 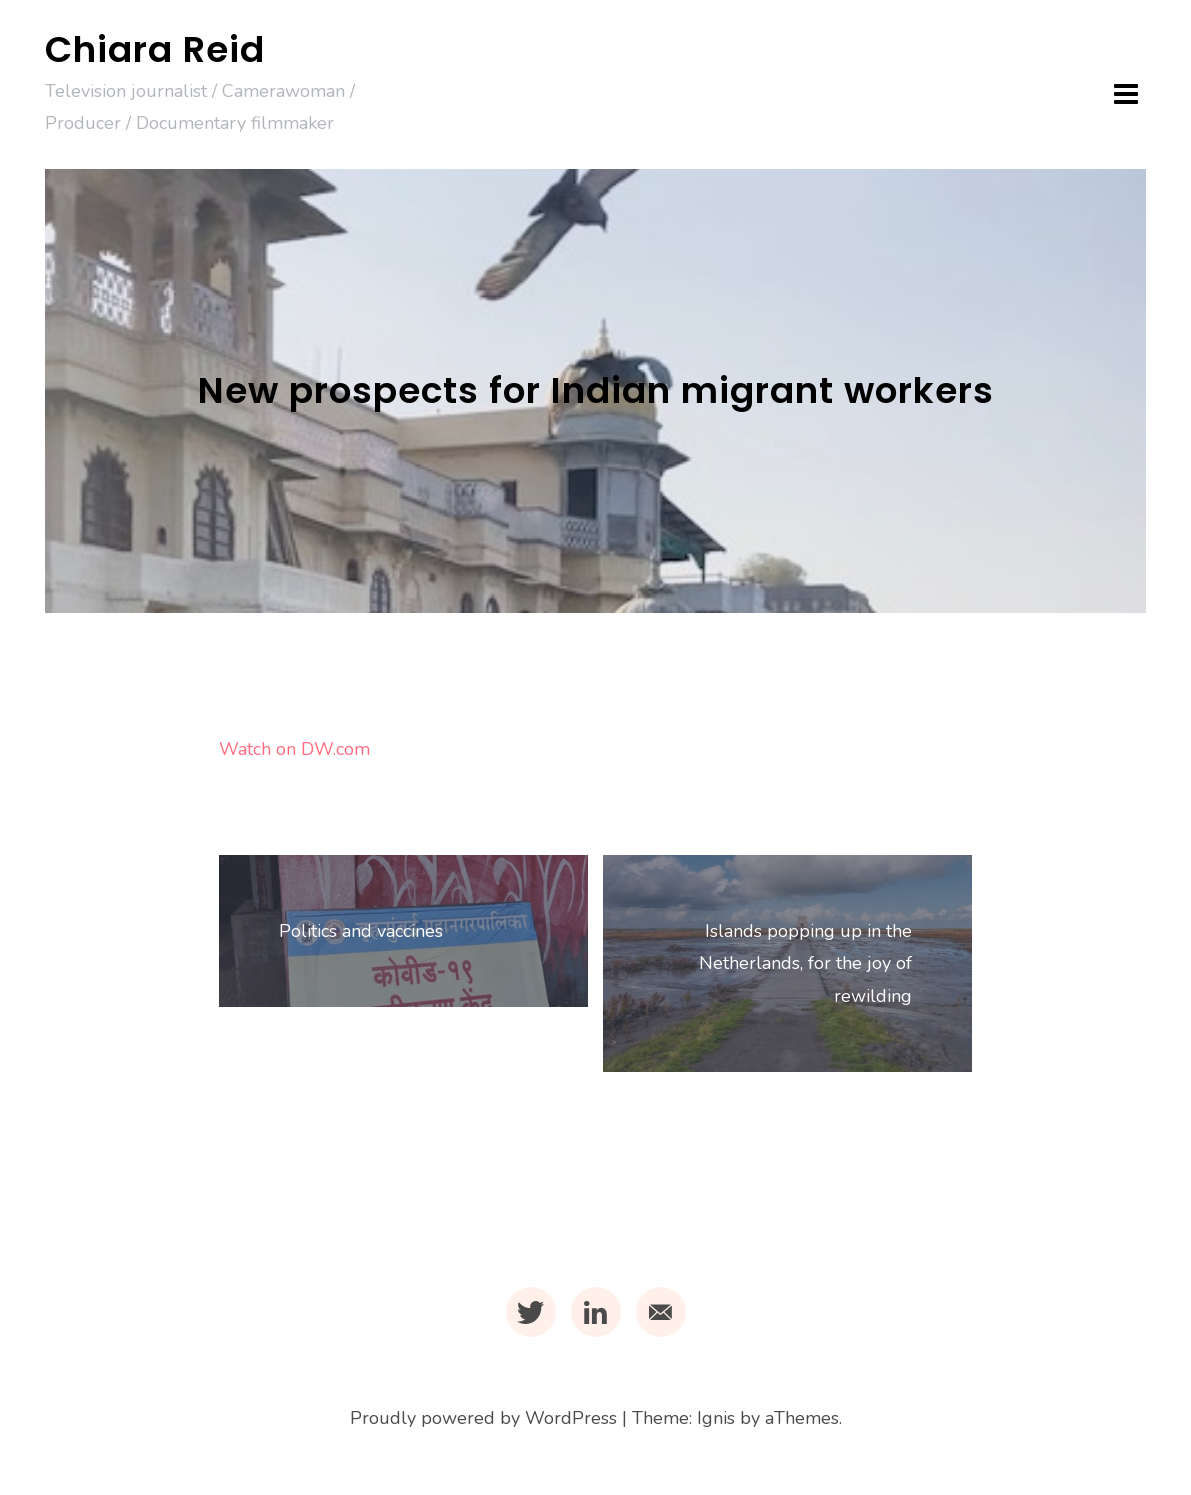 What do you see at coordinates (294, 749) in the screenshot?
I see `Watch on DW.com` at bounding box center [294, 749].